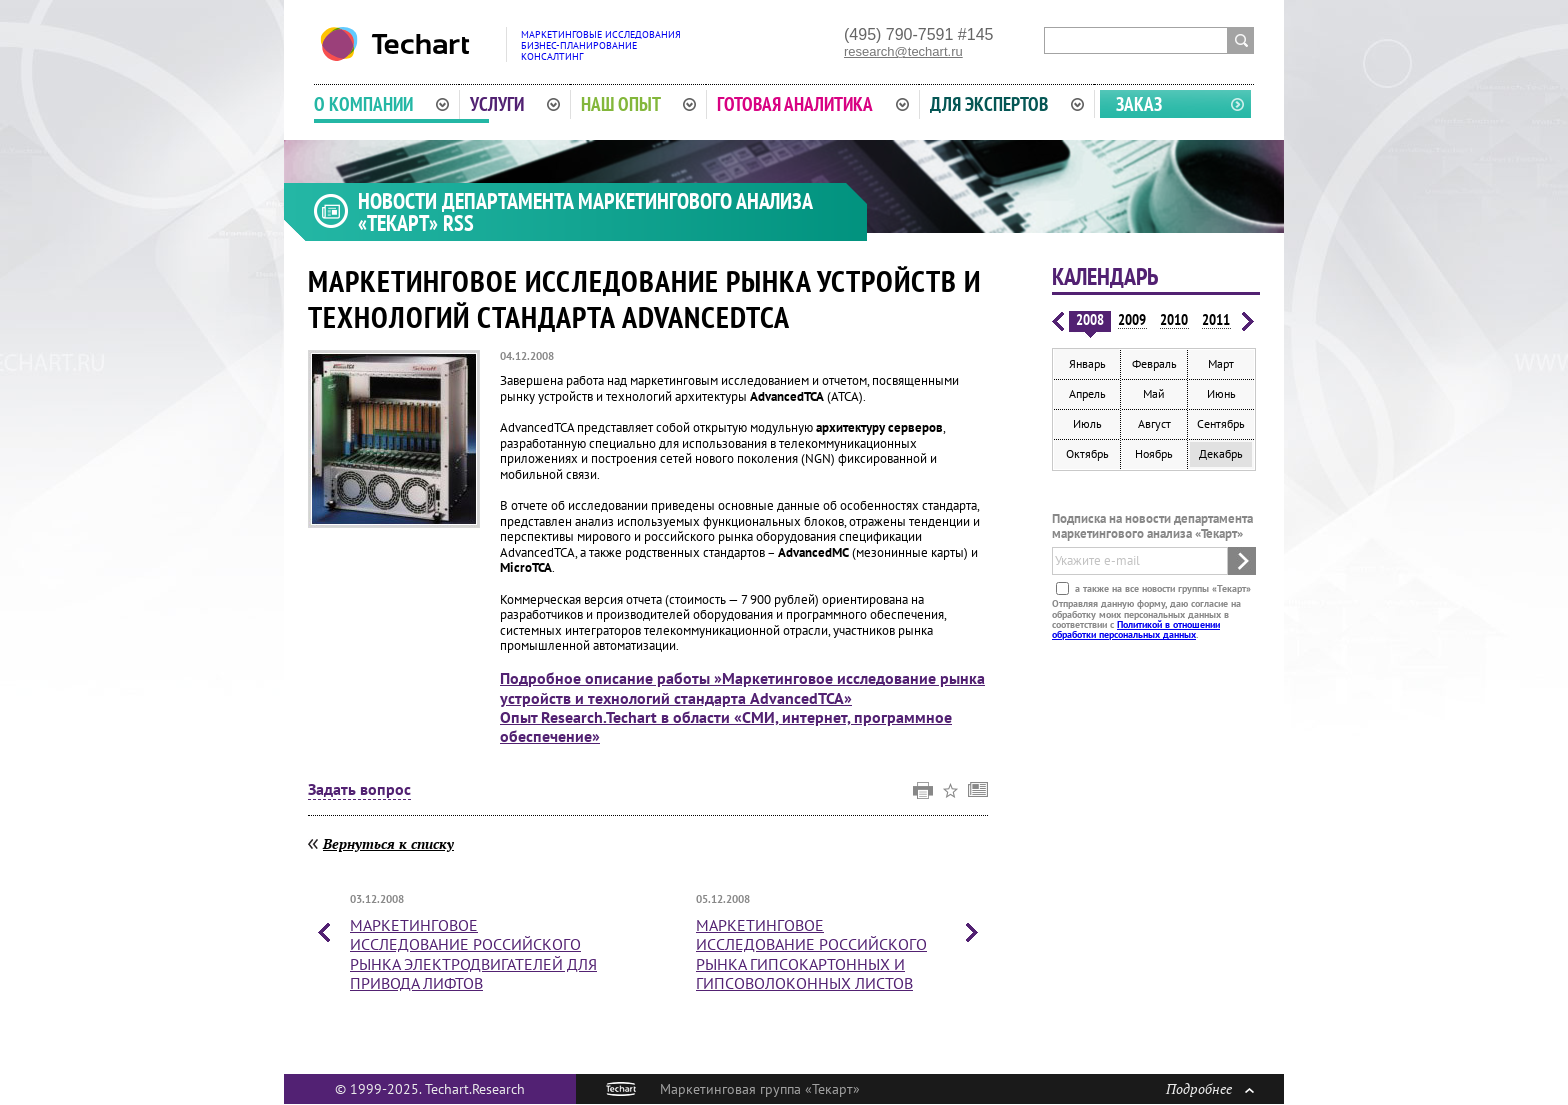 The image size is (1568, 1105). I want to click on Ноябрь, so click(1154, 453).